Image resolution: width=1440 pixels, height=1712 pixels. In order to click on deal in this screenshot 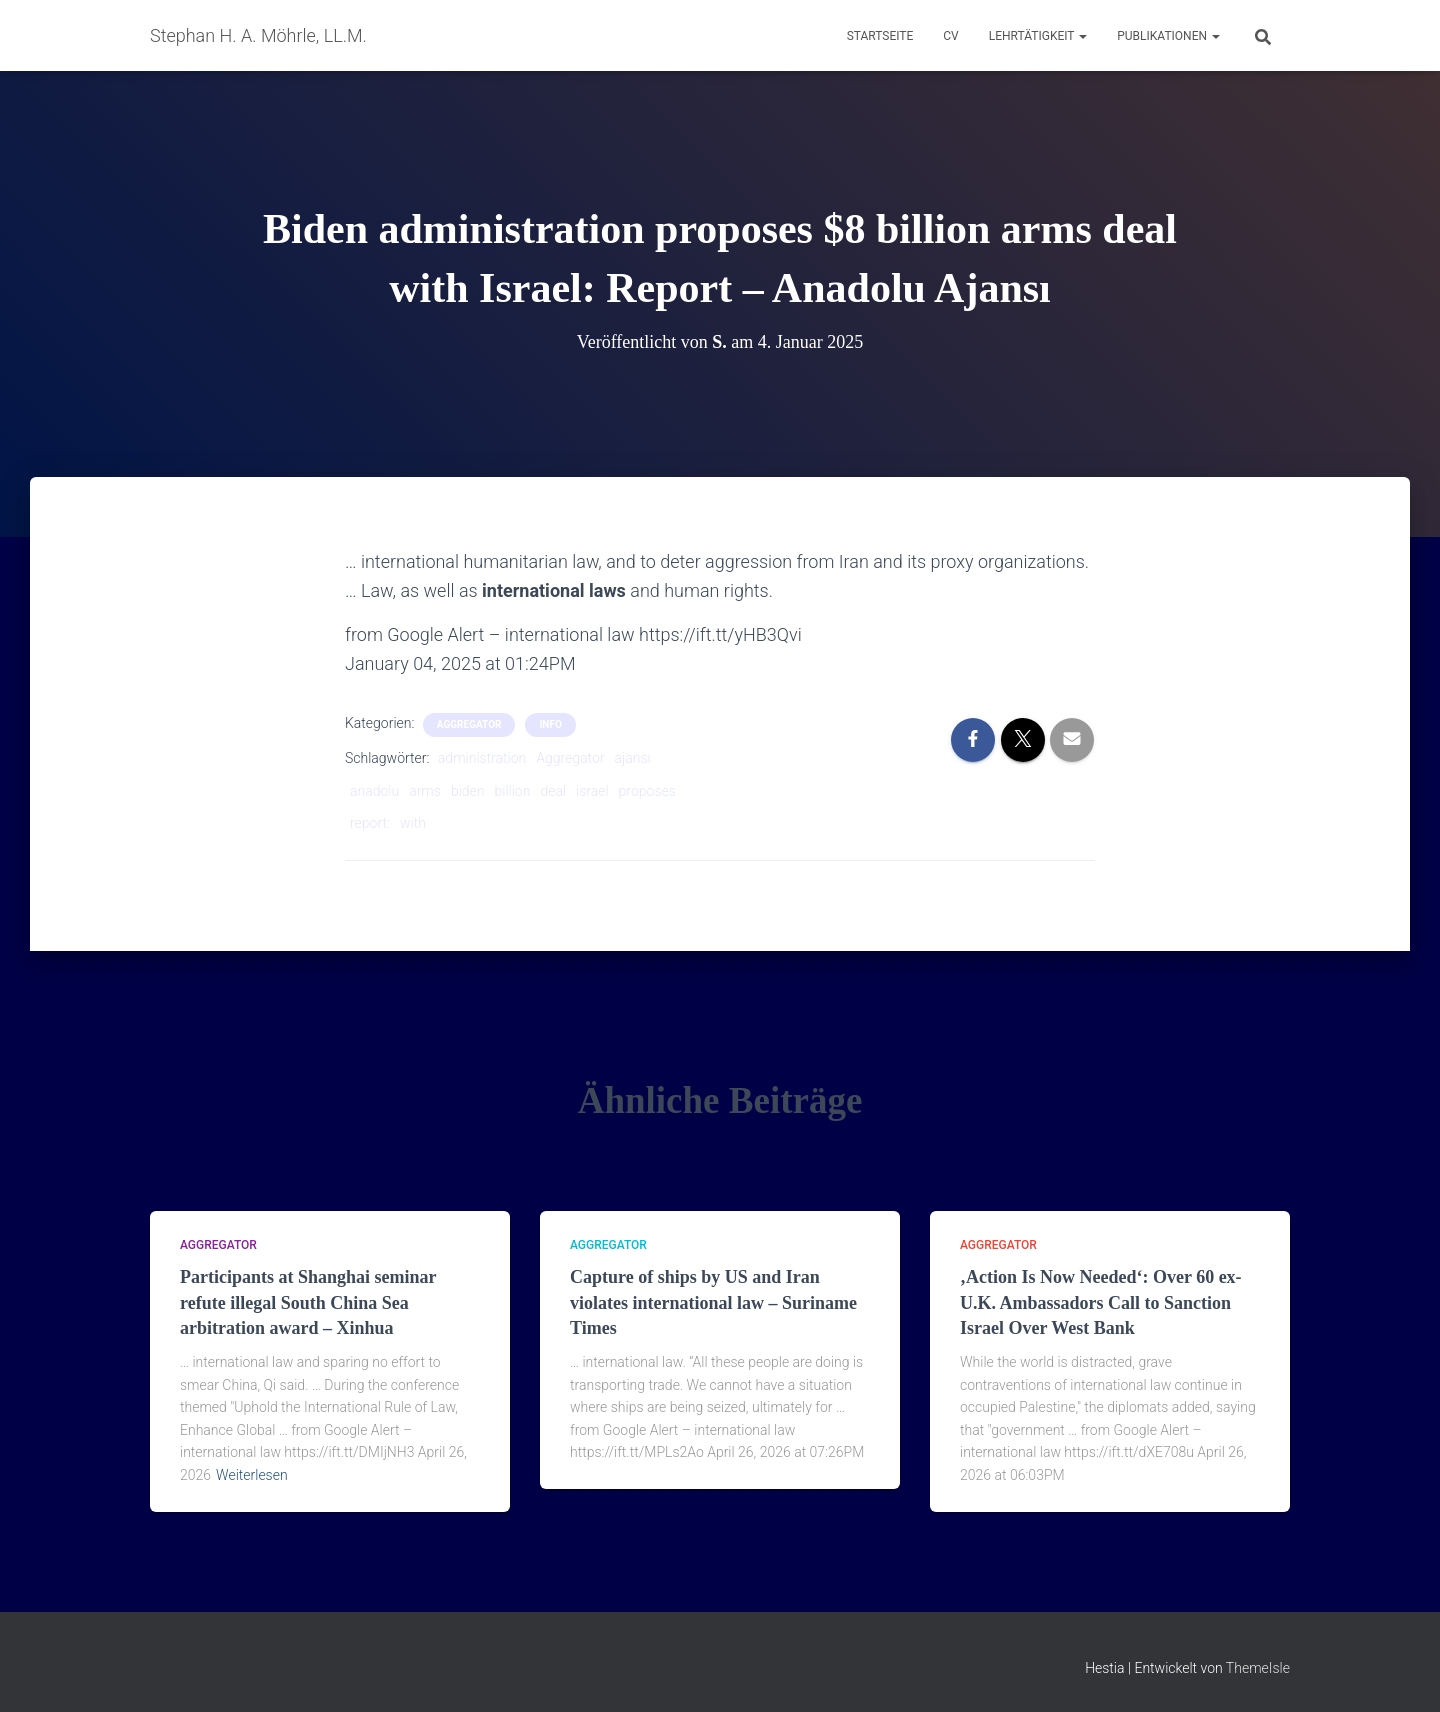, I will do `click(553, 791)`.